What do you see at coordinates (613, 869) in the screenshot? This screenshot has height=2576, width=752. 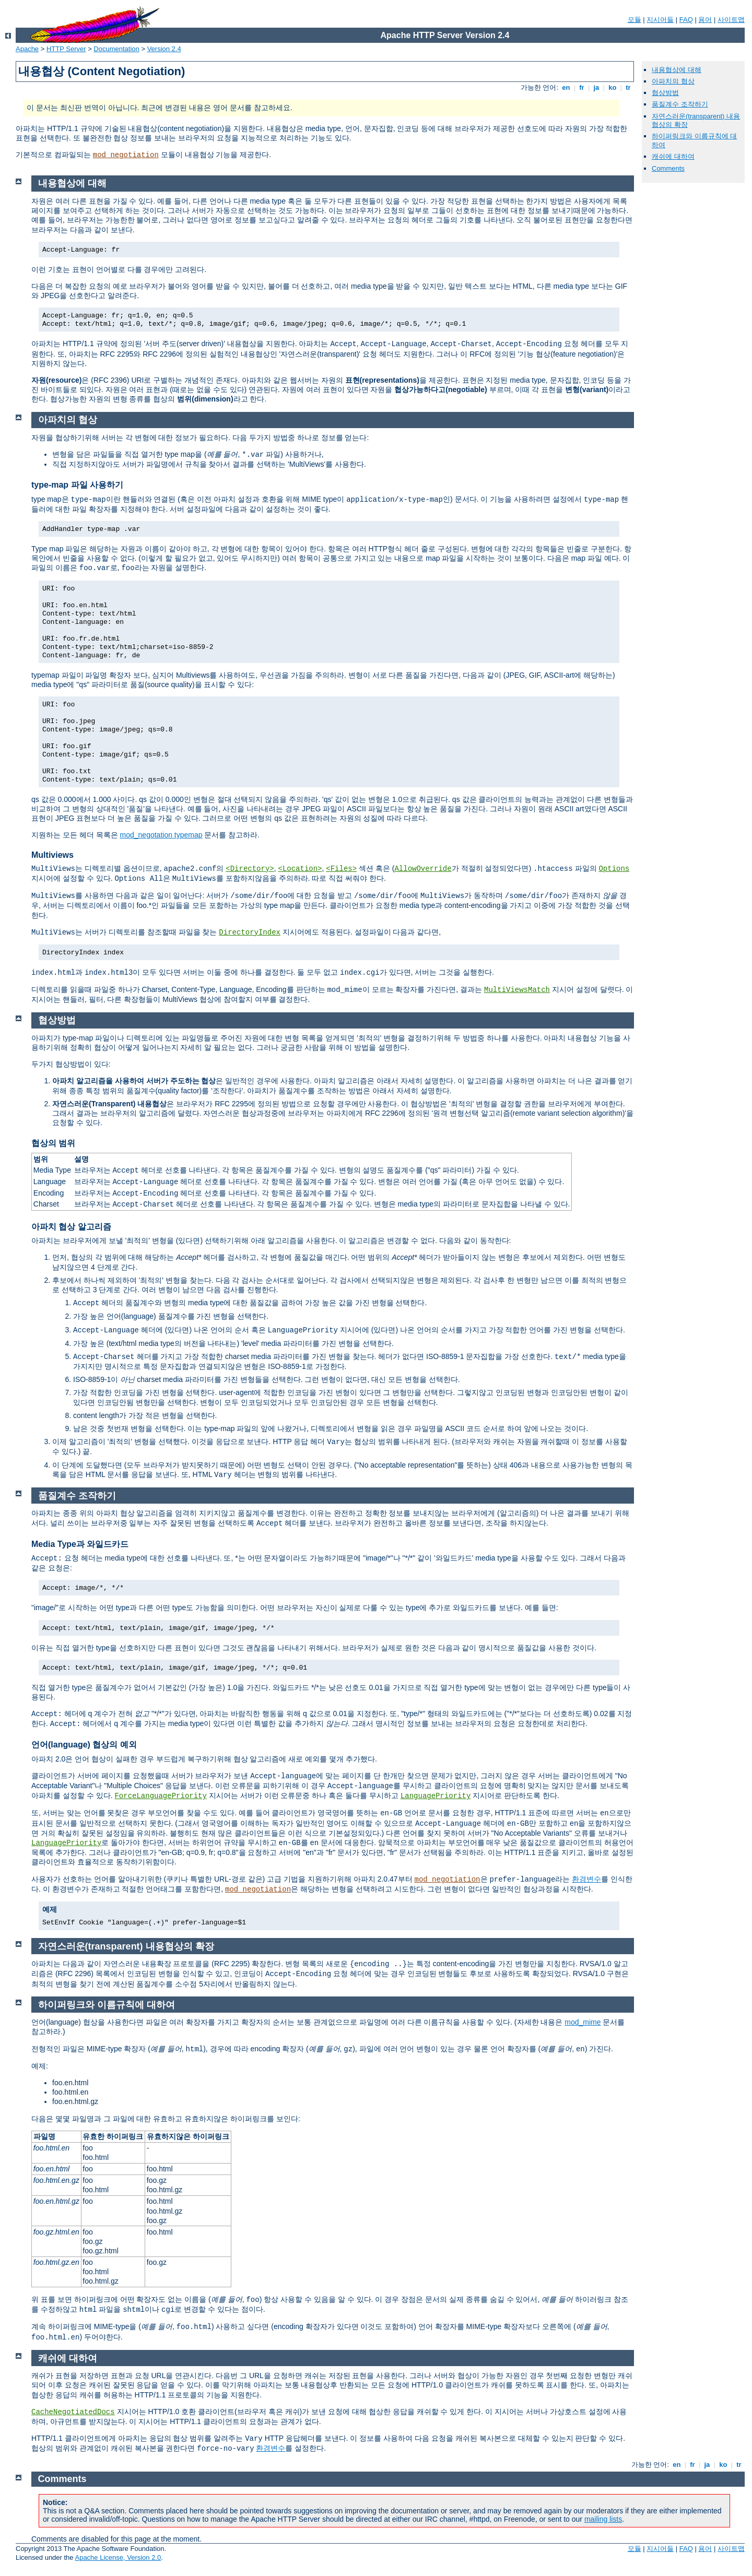 I see `Options` at bounding box center [613, 869].